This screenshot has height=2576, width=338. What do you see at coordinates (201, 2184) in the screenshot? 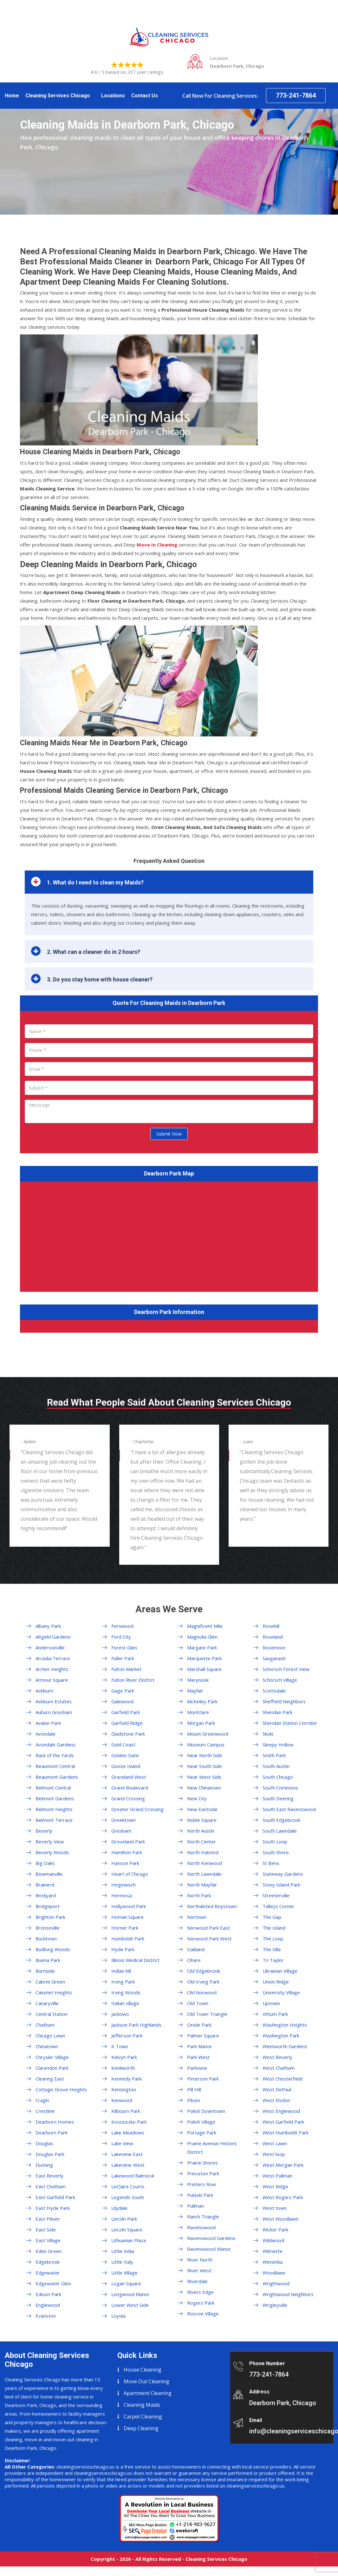
I see `Printers Row` at bounding box center [201, 2184].